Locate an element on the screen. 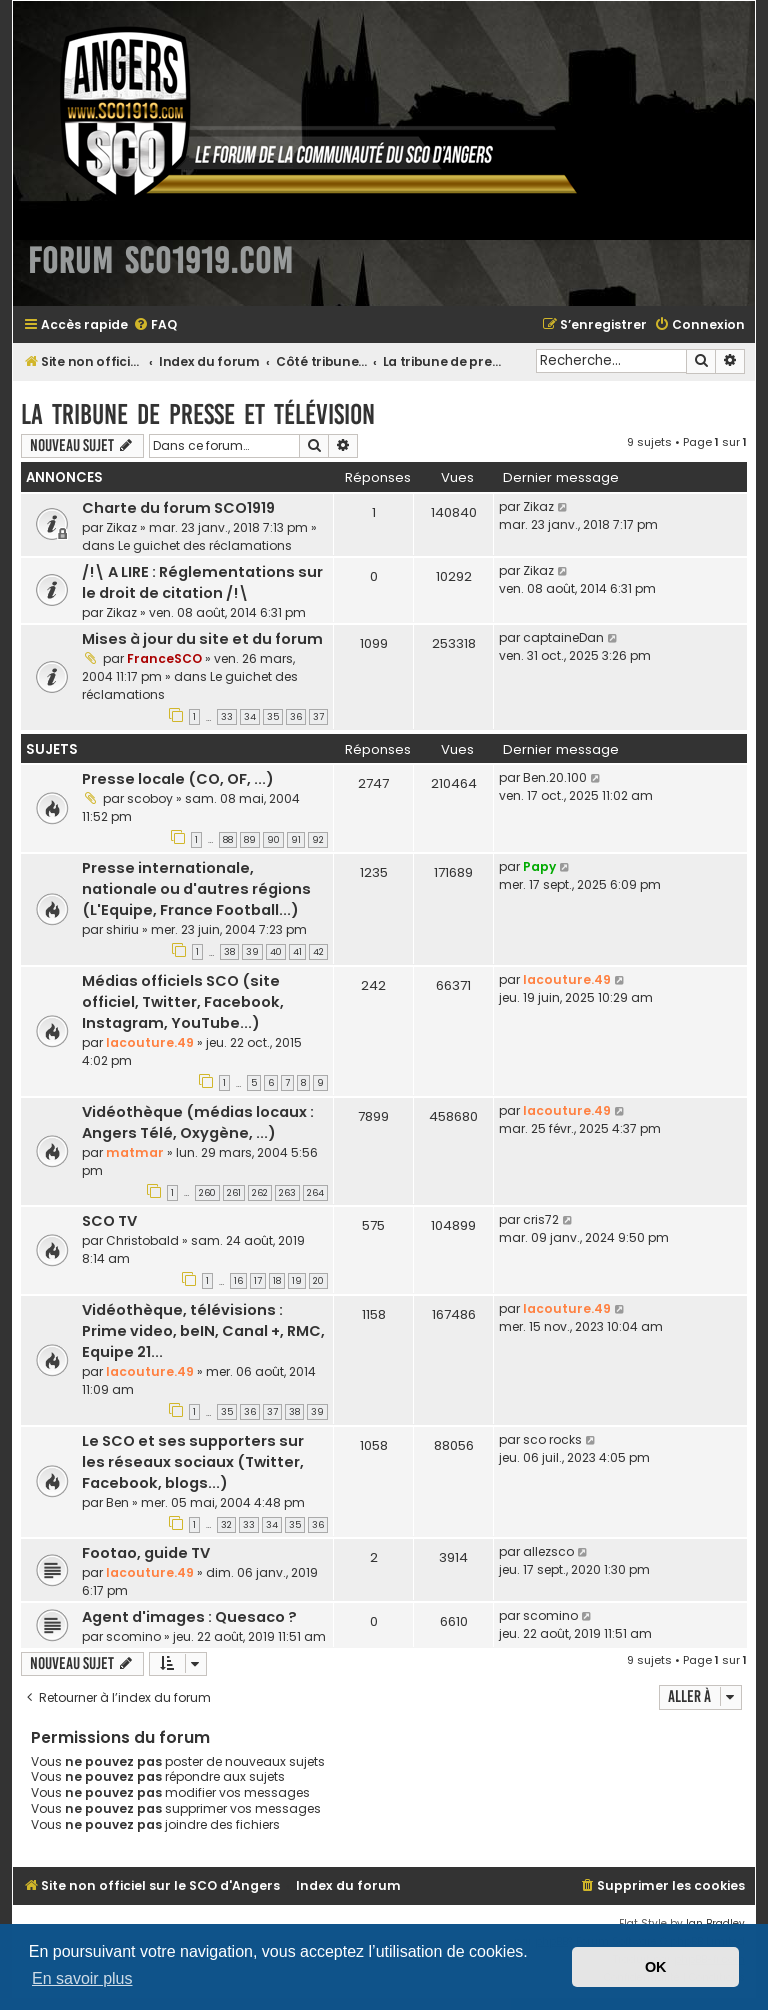 The image size is (768, 2010). 90 is located at coordinates (273, 840).